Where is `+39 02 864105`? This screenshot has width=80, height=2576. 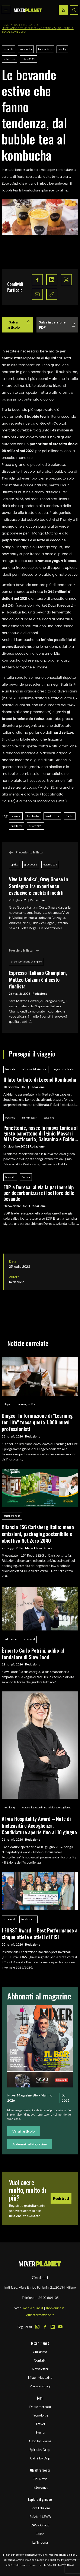 +39 02 864105 is located at coordinates (47, 2297).